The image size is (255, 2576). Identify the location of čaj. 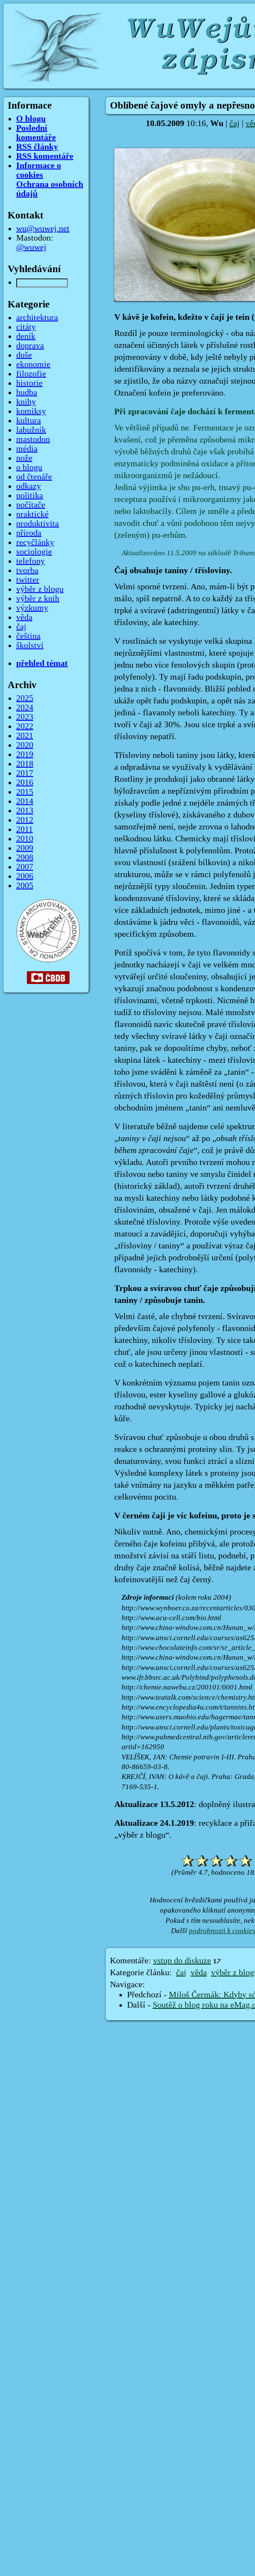
(234, 123).